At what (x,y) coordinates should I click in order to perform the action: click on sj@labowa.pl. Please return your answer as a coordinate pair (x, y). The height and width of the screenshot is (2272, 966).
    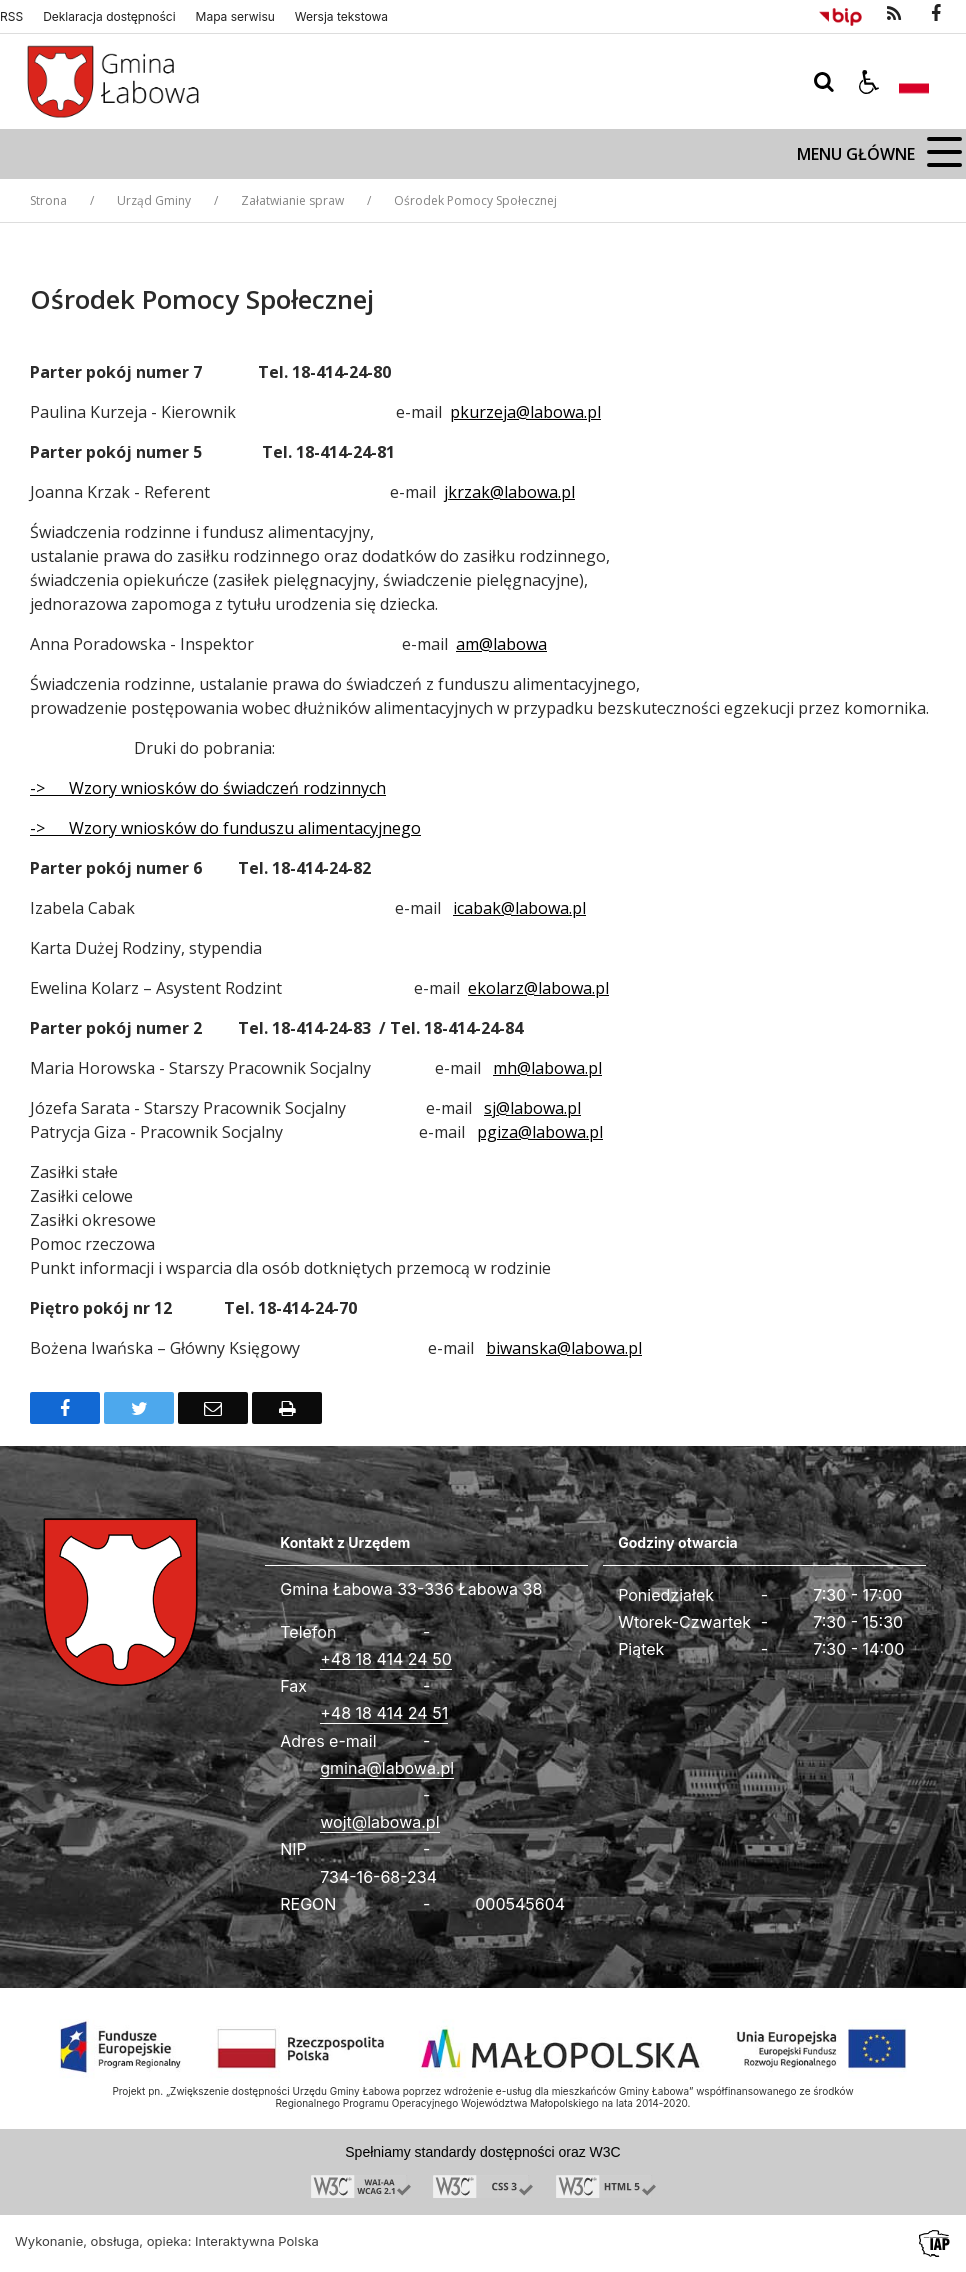
    Looking at the image, I should click on (532, 1108).